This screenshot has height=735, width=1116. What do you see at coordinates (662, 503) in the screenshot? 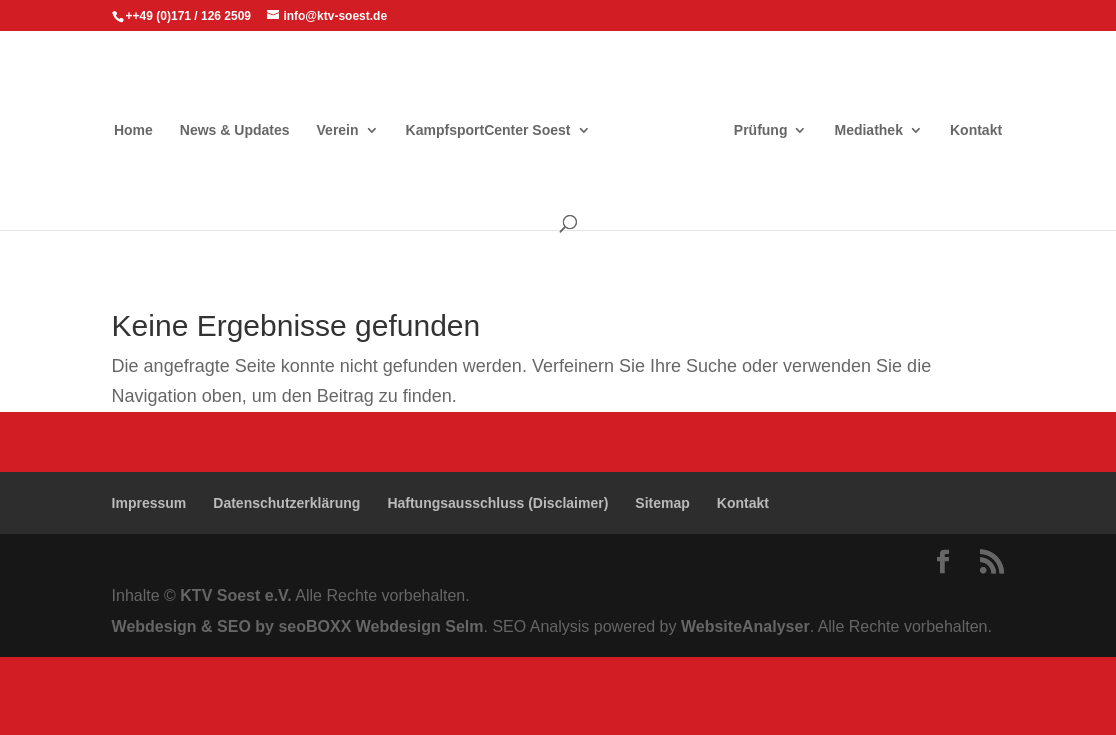
I see `Sitemap` at bounding box center [662, 503].